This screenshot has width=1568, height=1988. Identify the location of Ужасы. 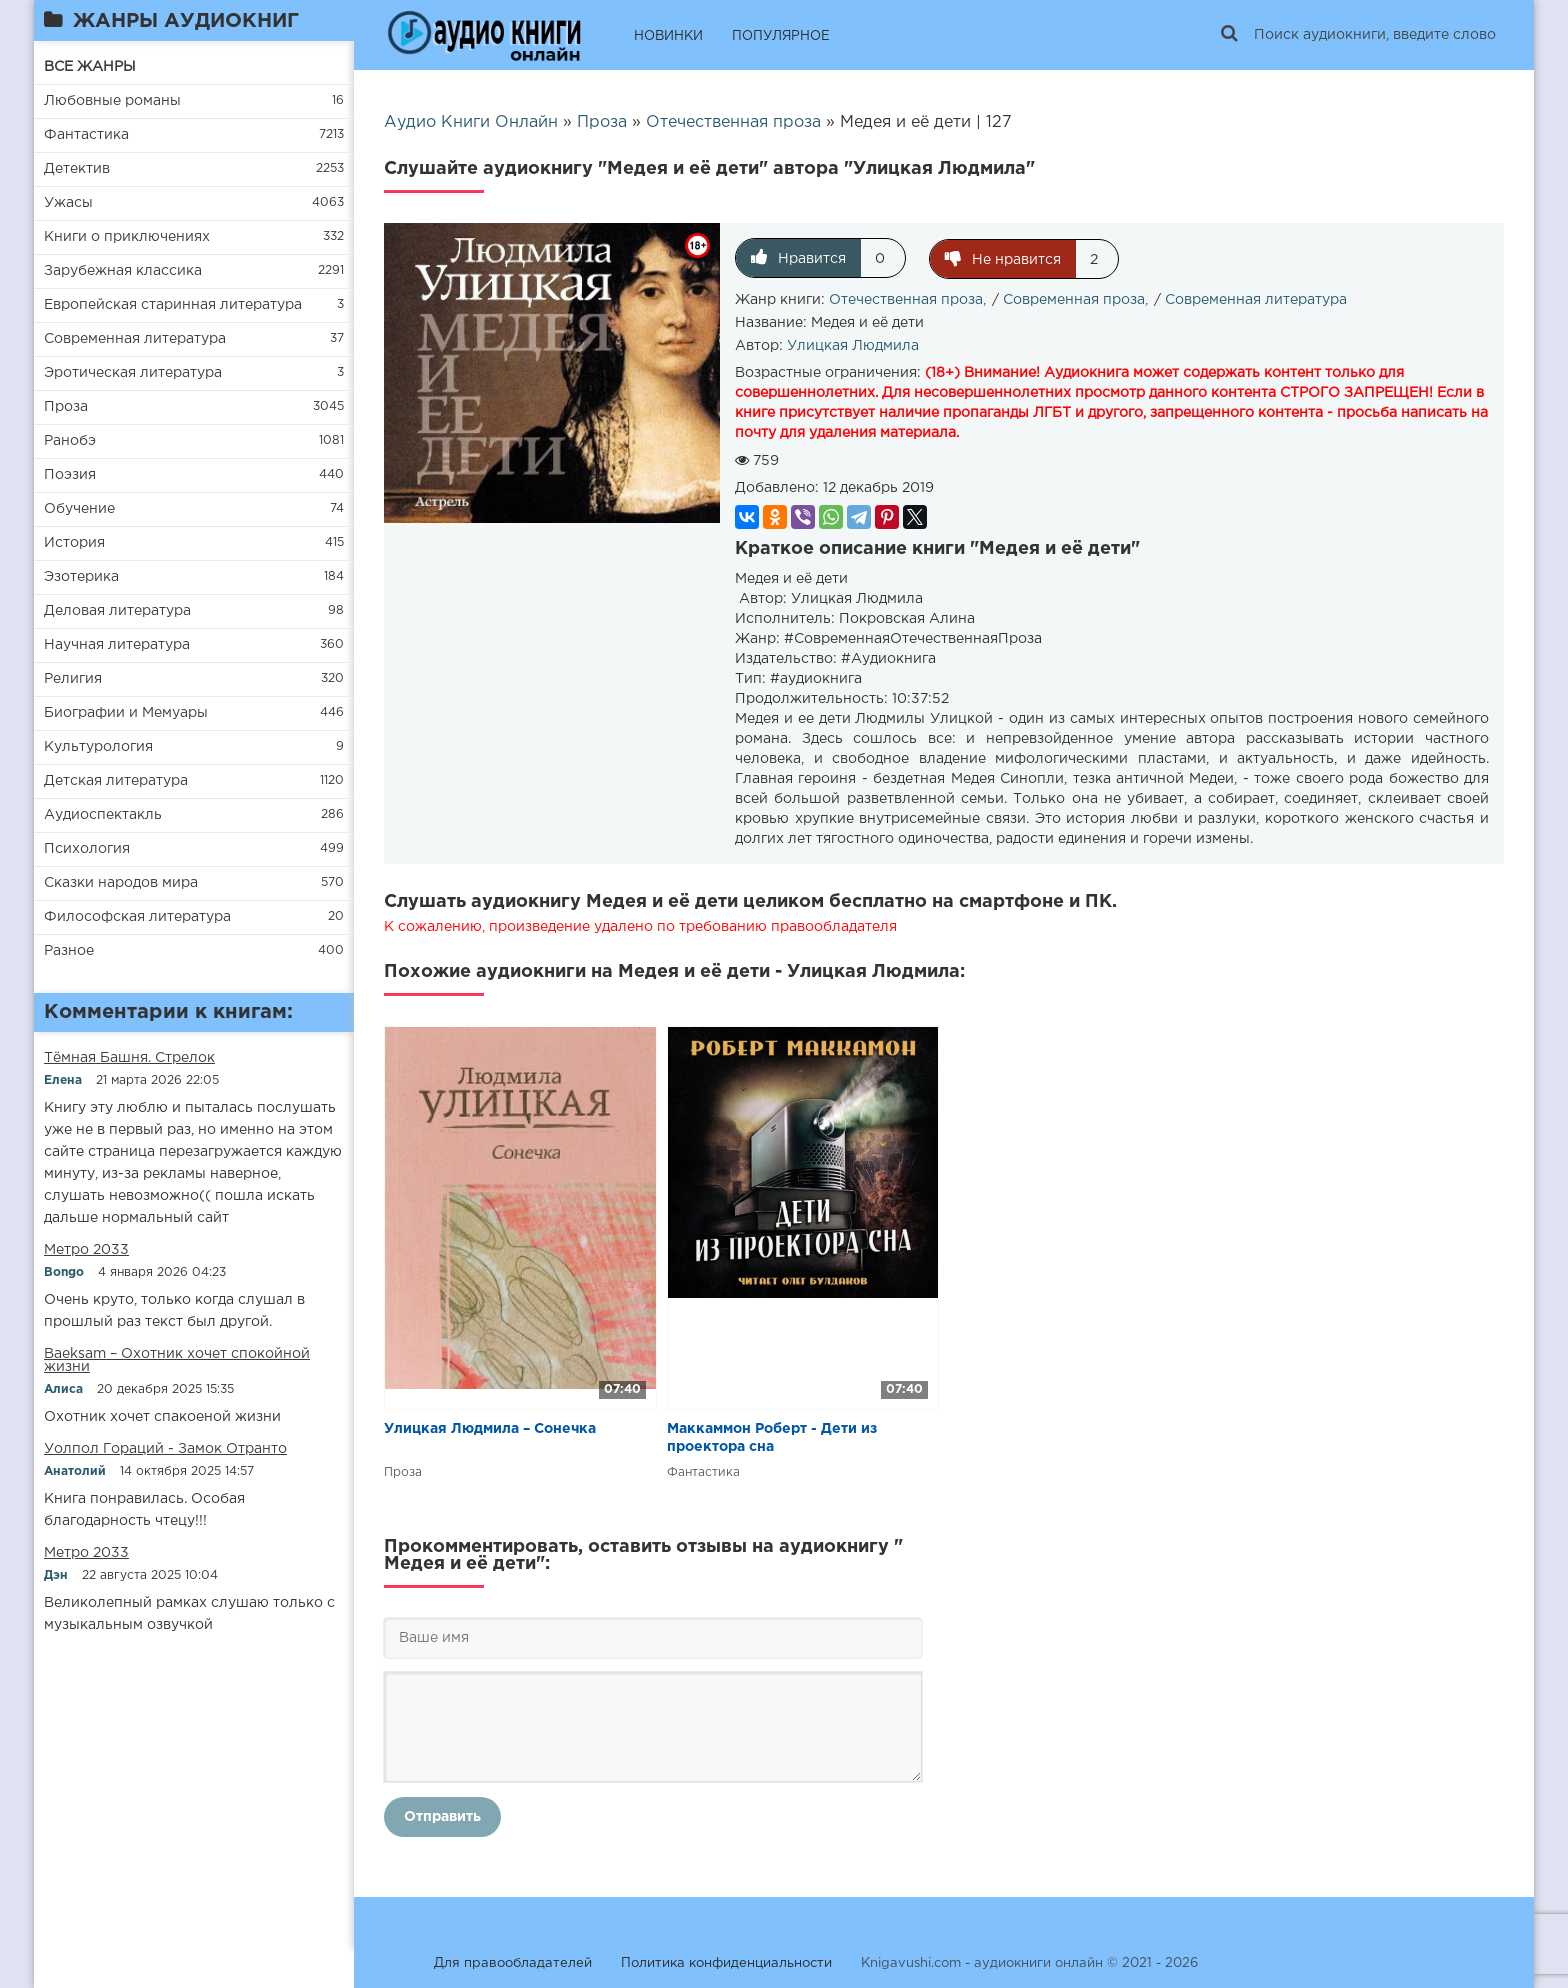
(68, 203).